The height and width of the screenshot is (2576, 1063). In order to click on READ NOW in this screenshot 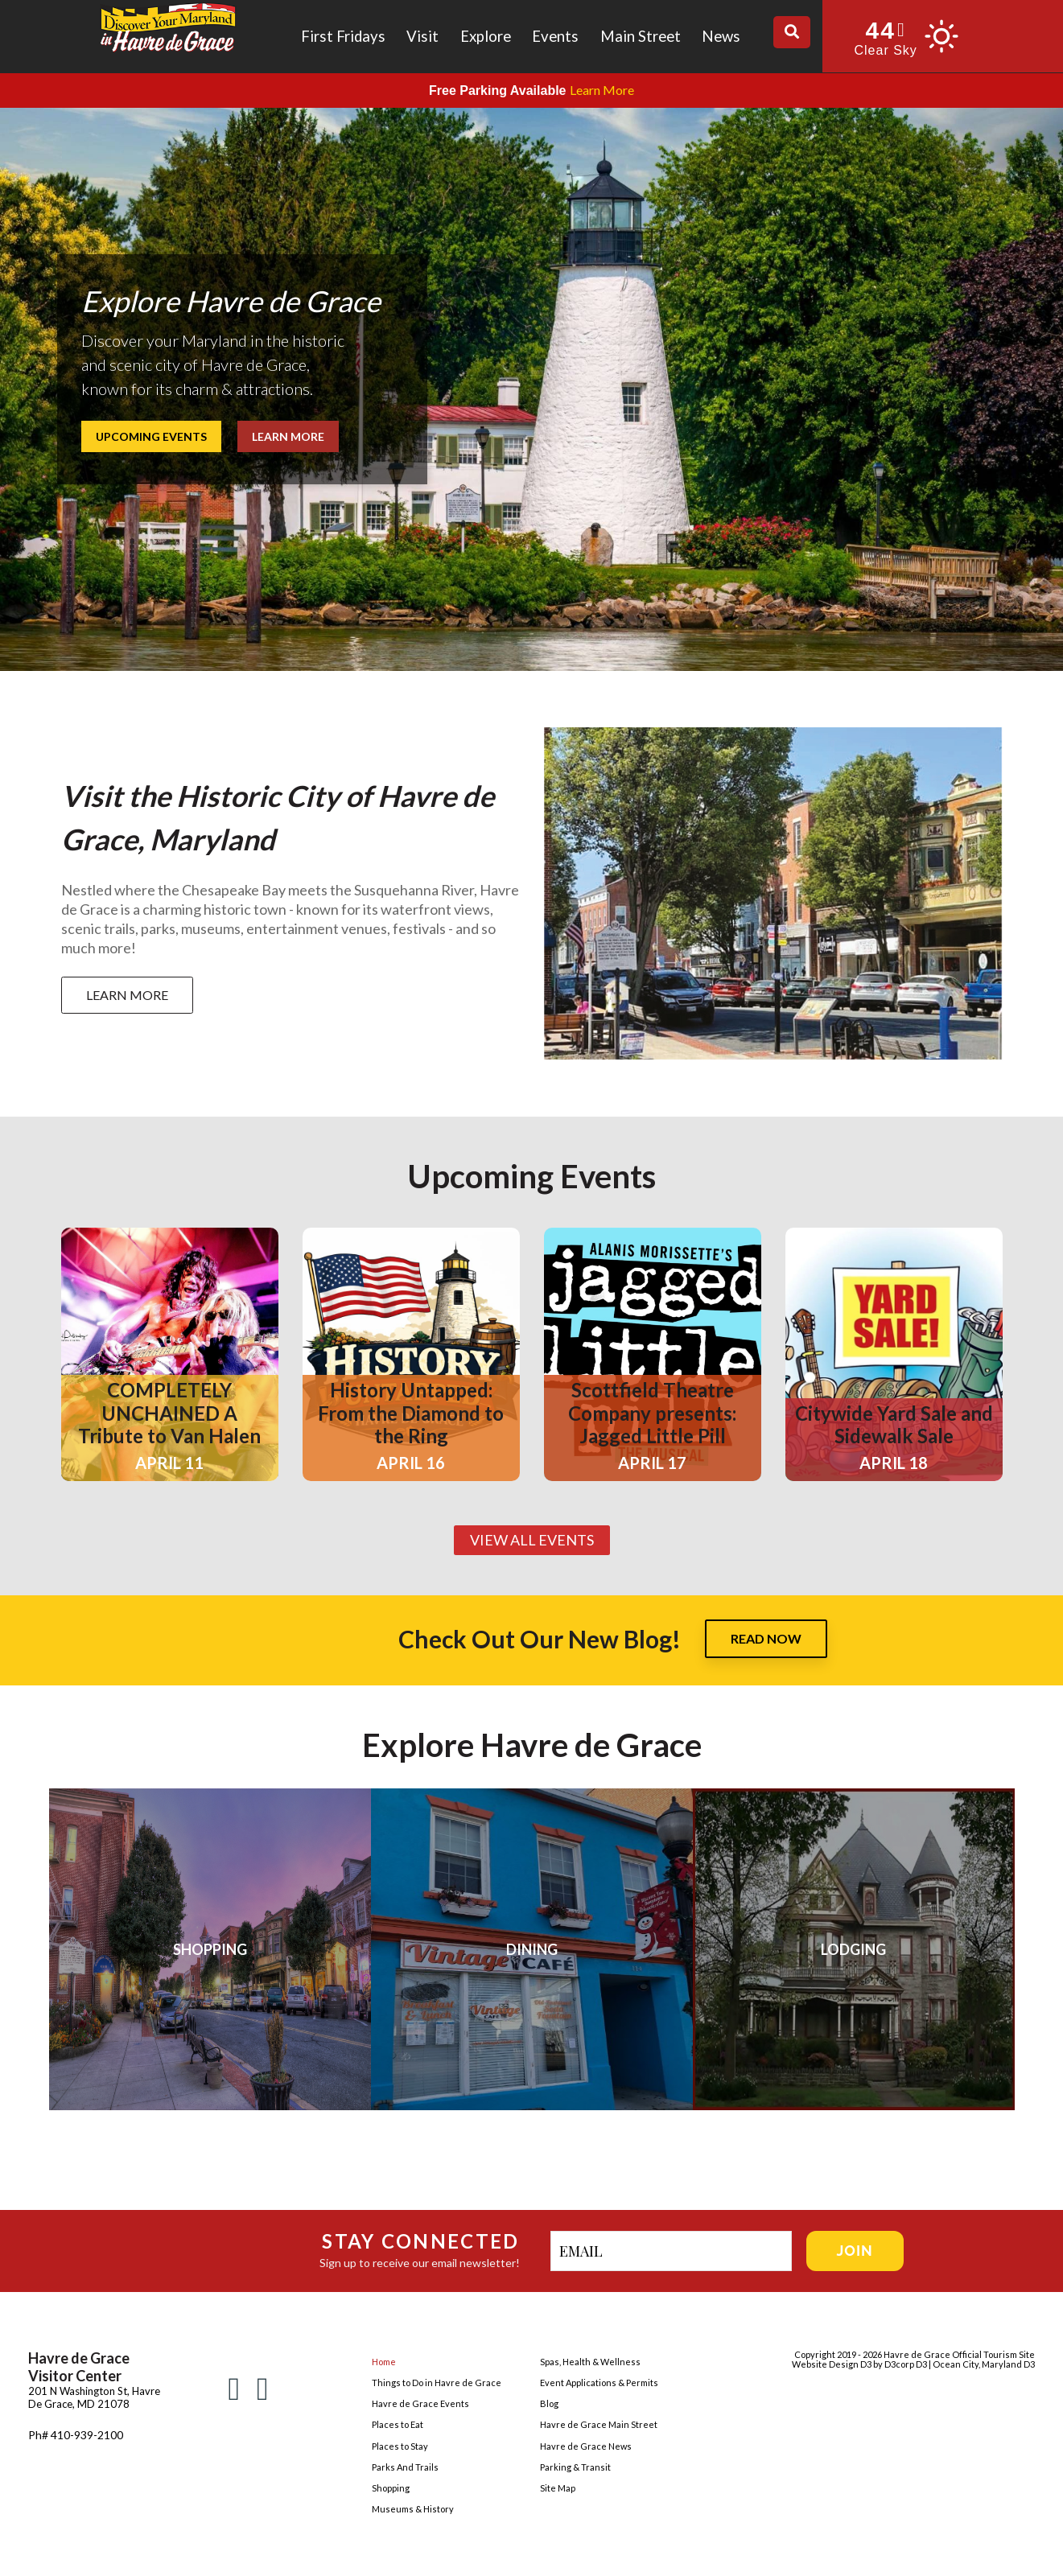, I will do `click(766, 1638)`.